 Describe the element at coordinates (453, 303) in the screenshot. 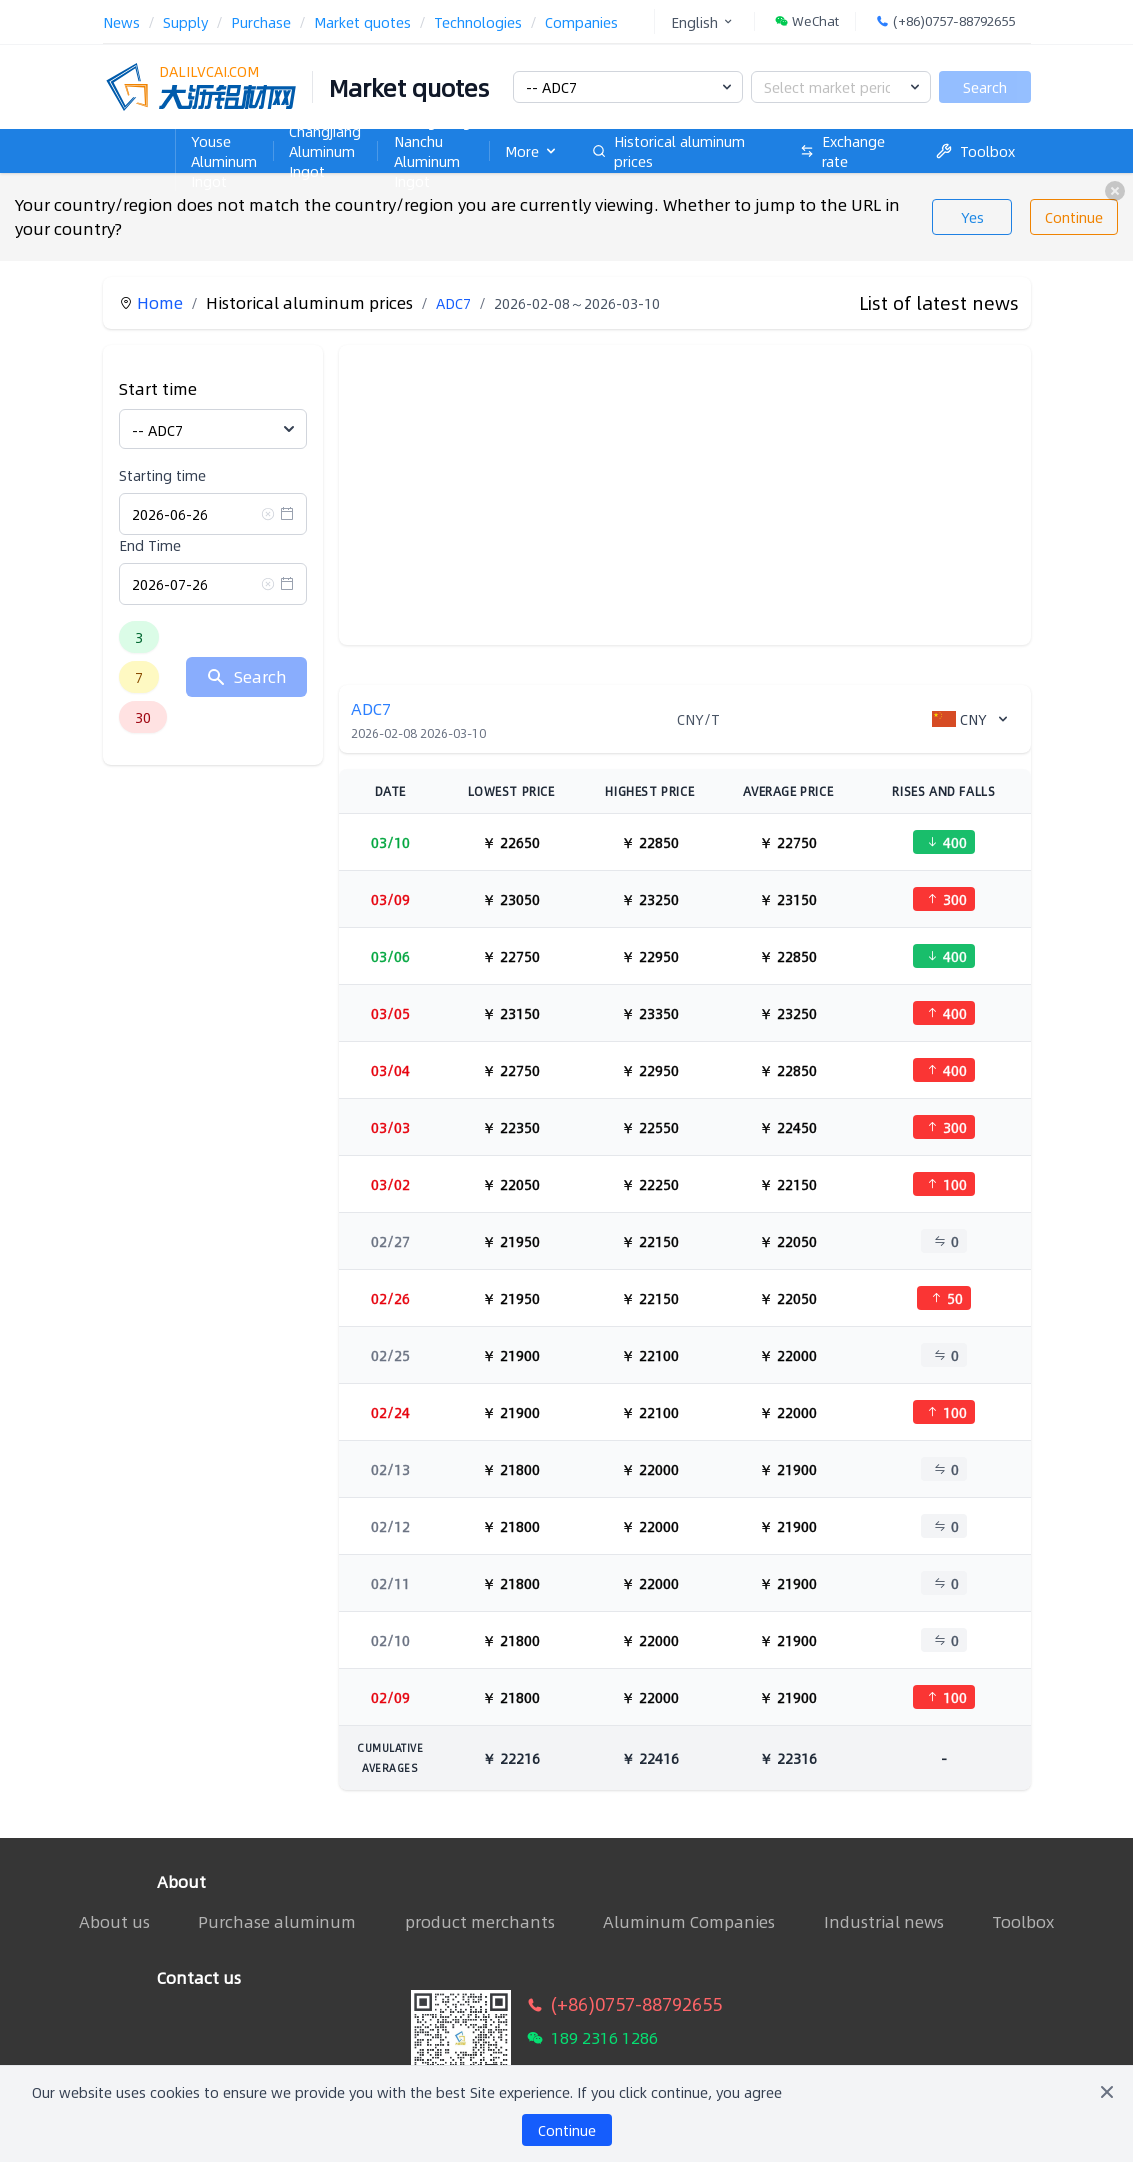

I see `ADC7` at that location.